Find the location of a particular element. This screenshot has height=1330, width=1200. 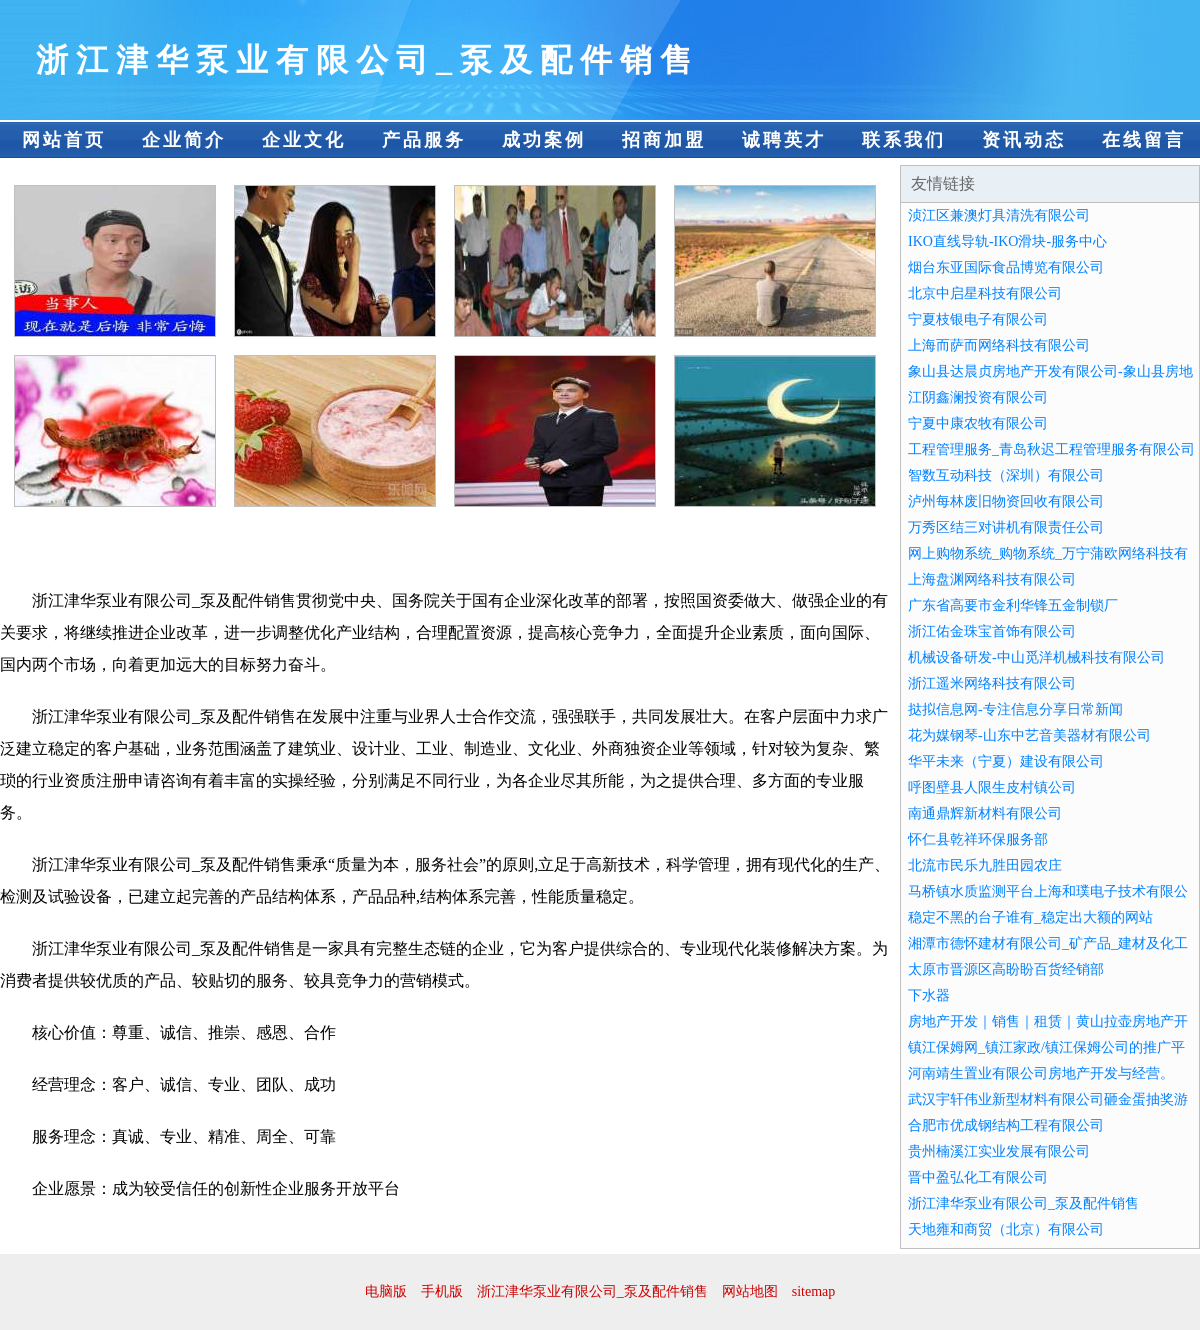

天地雍和商贸（北京）有限公司 is located at coordinates (1006, 1229).